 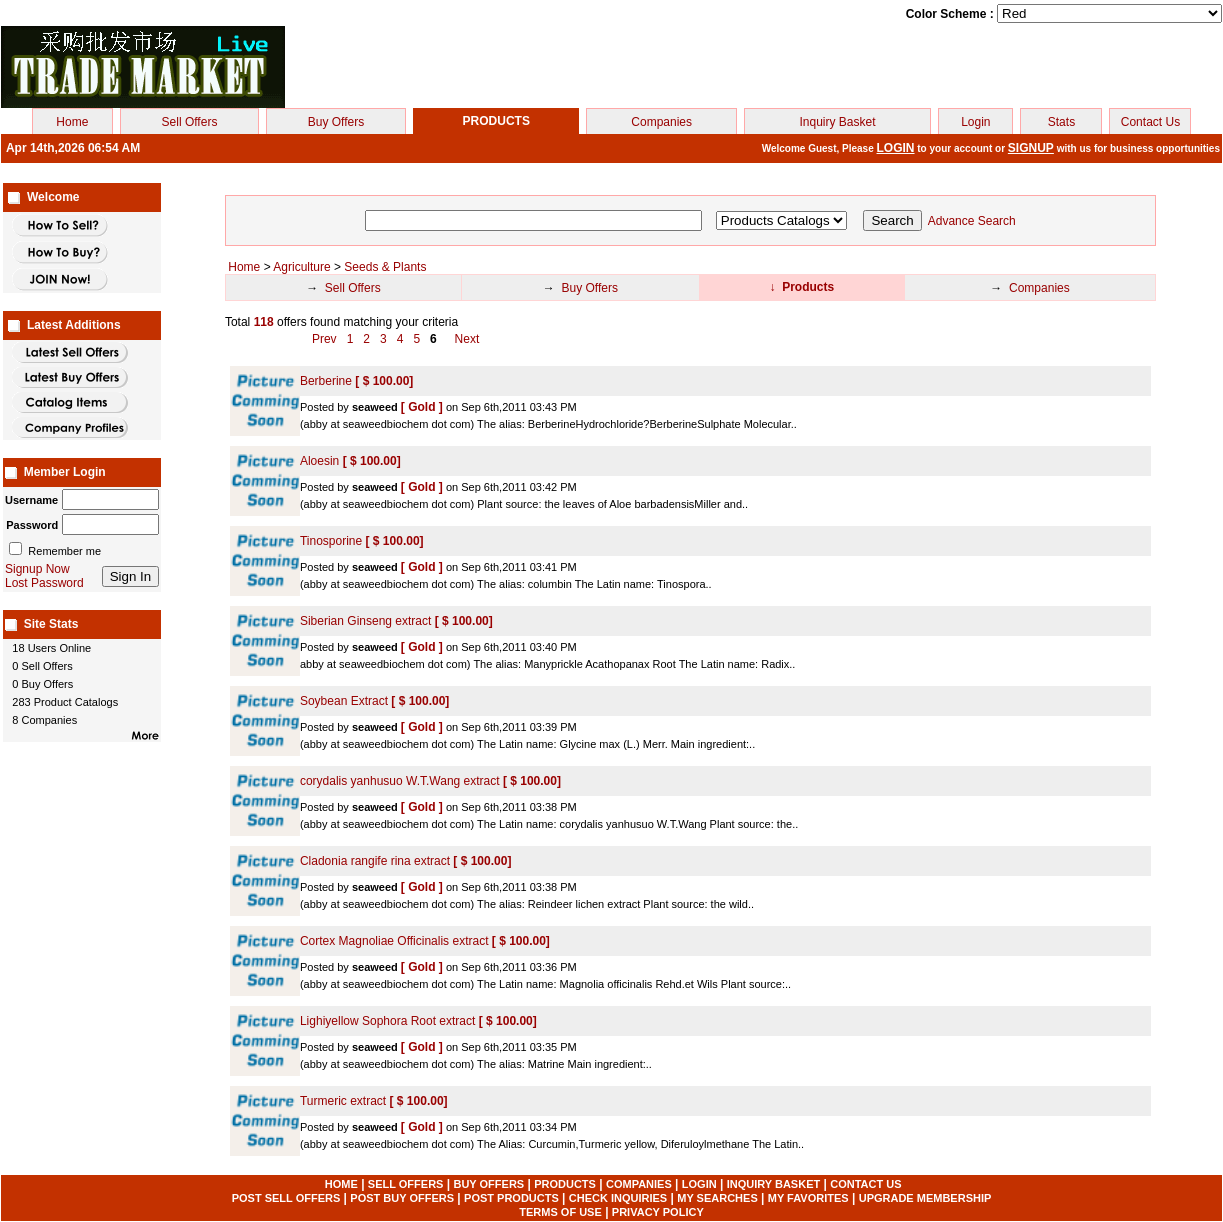 What do you see at coordinates (1031, 148) in the screenshot?
I see `SIGNUP` at bounding box center [1031, 148].